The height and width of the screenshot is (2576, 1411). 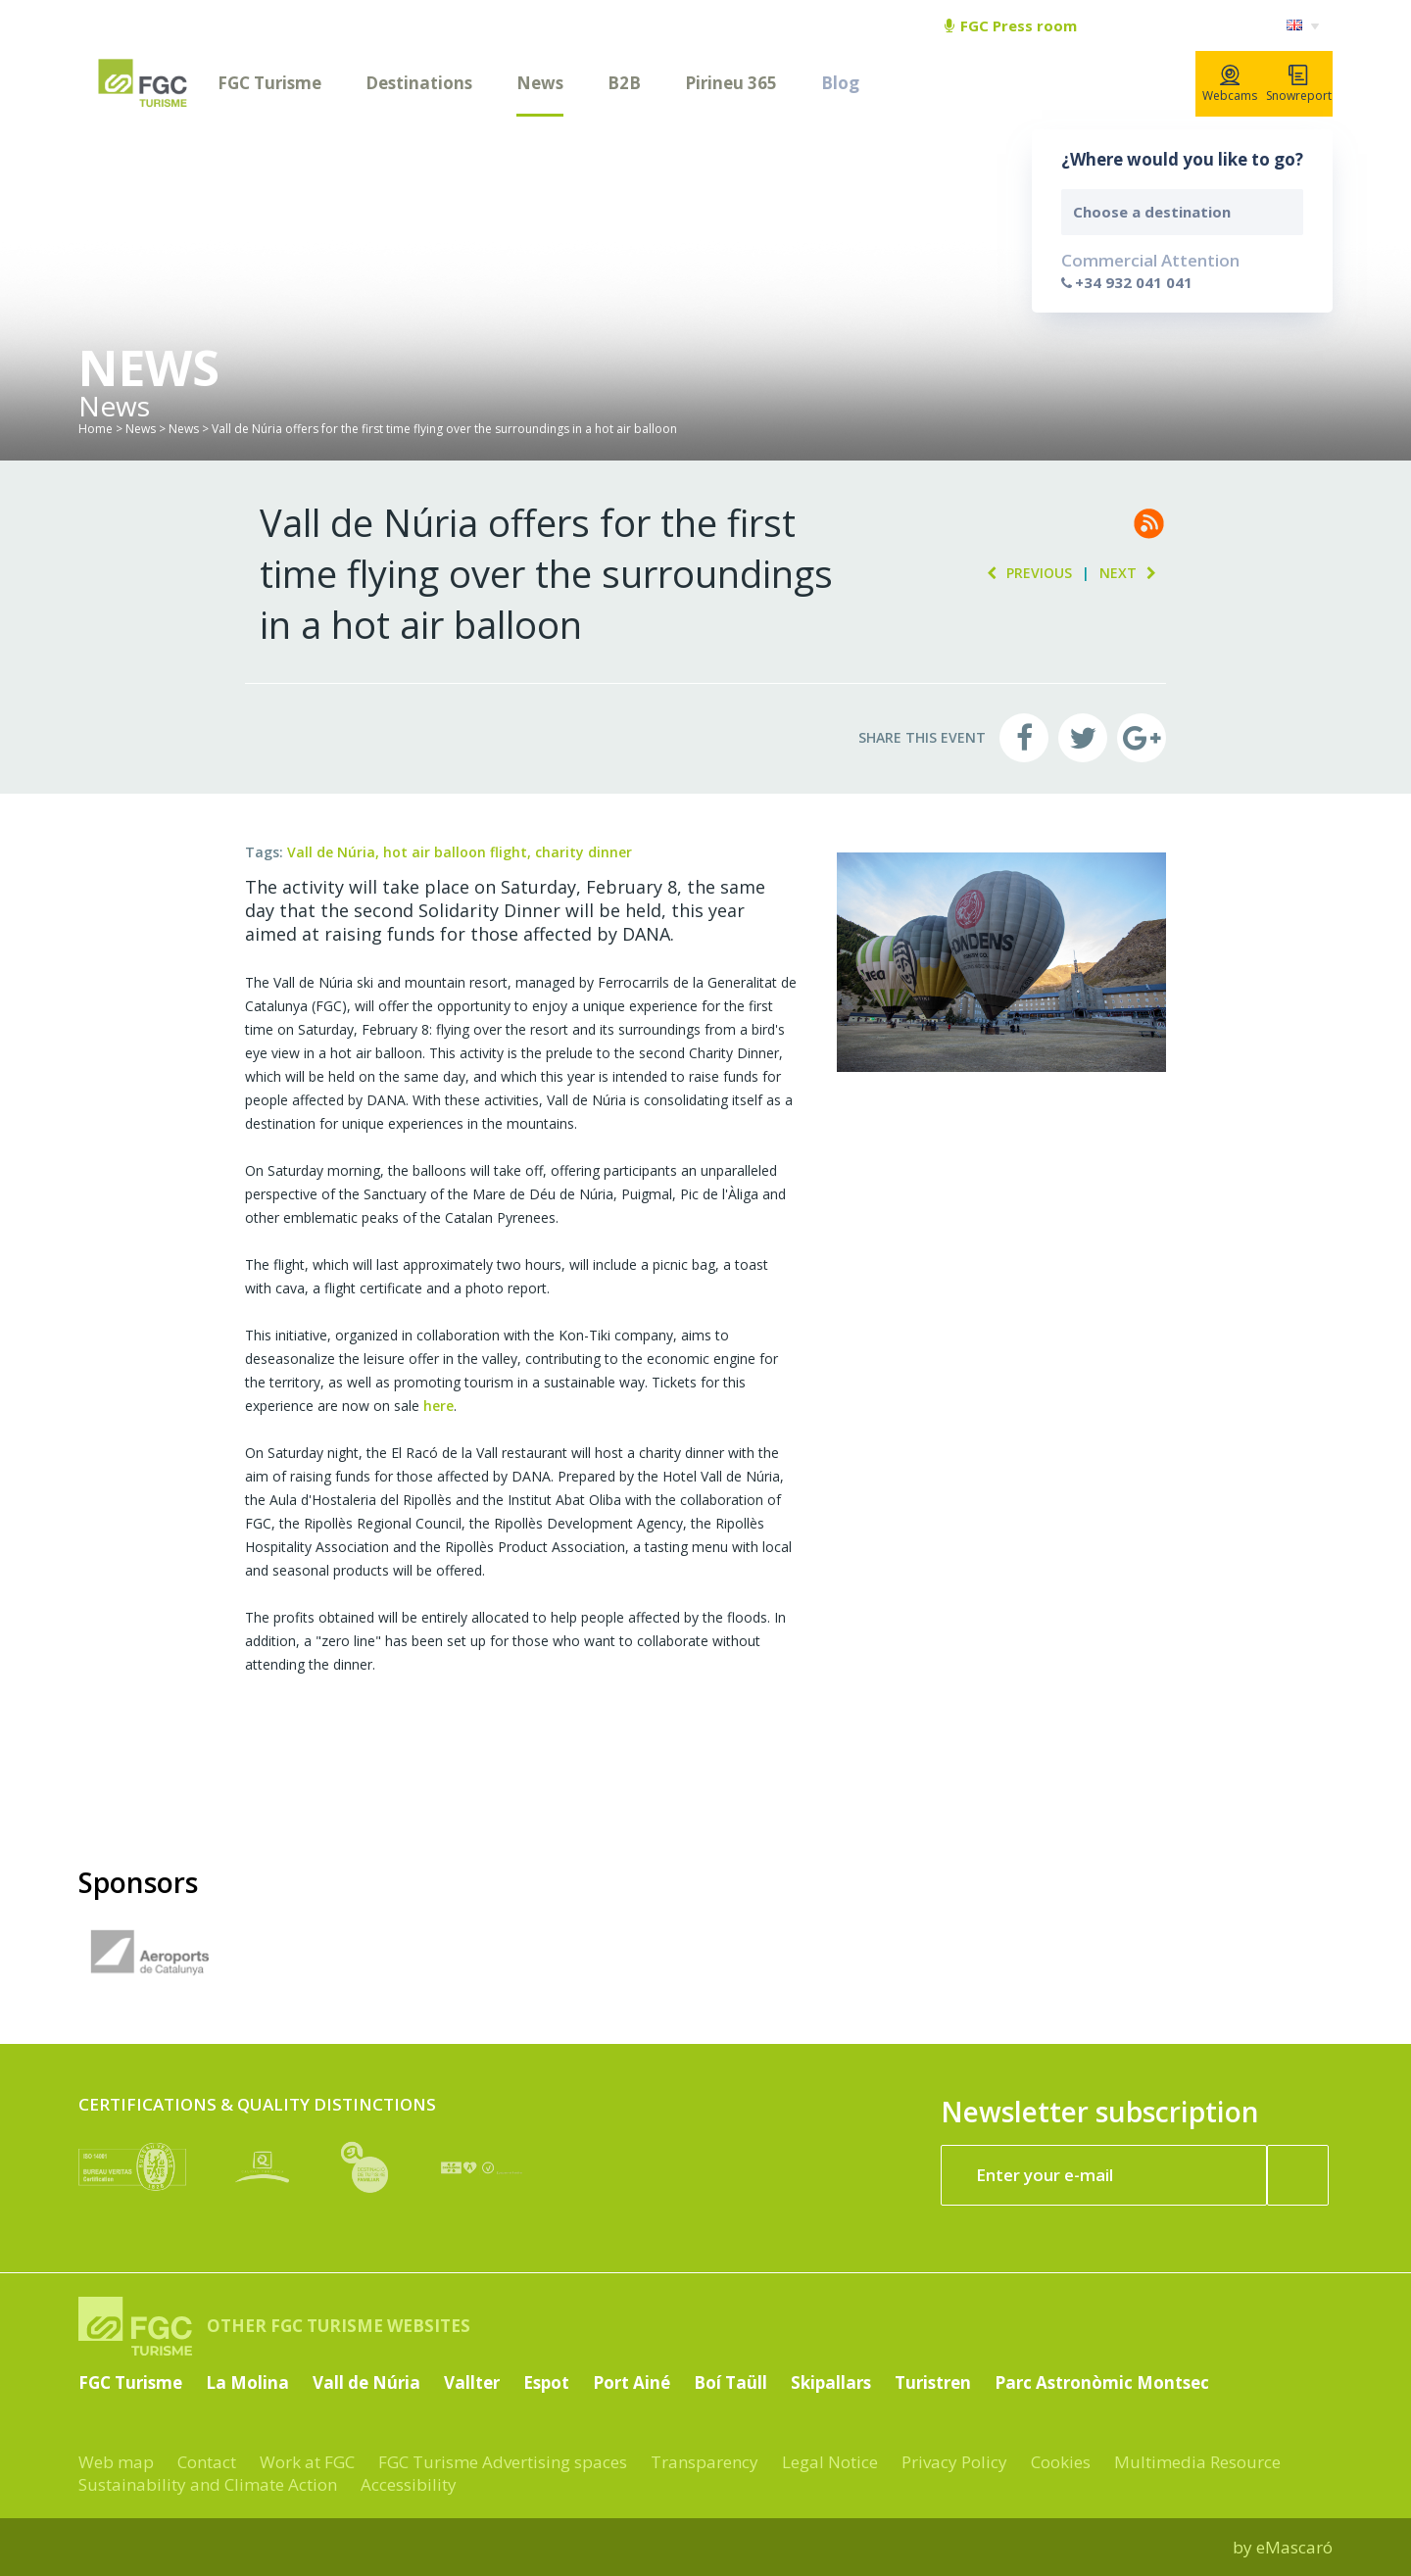 I want to click on Pirineu 365, so click(x=731, y=83).